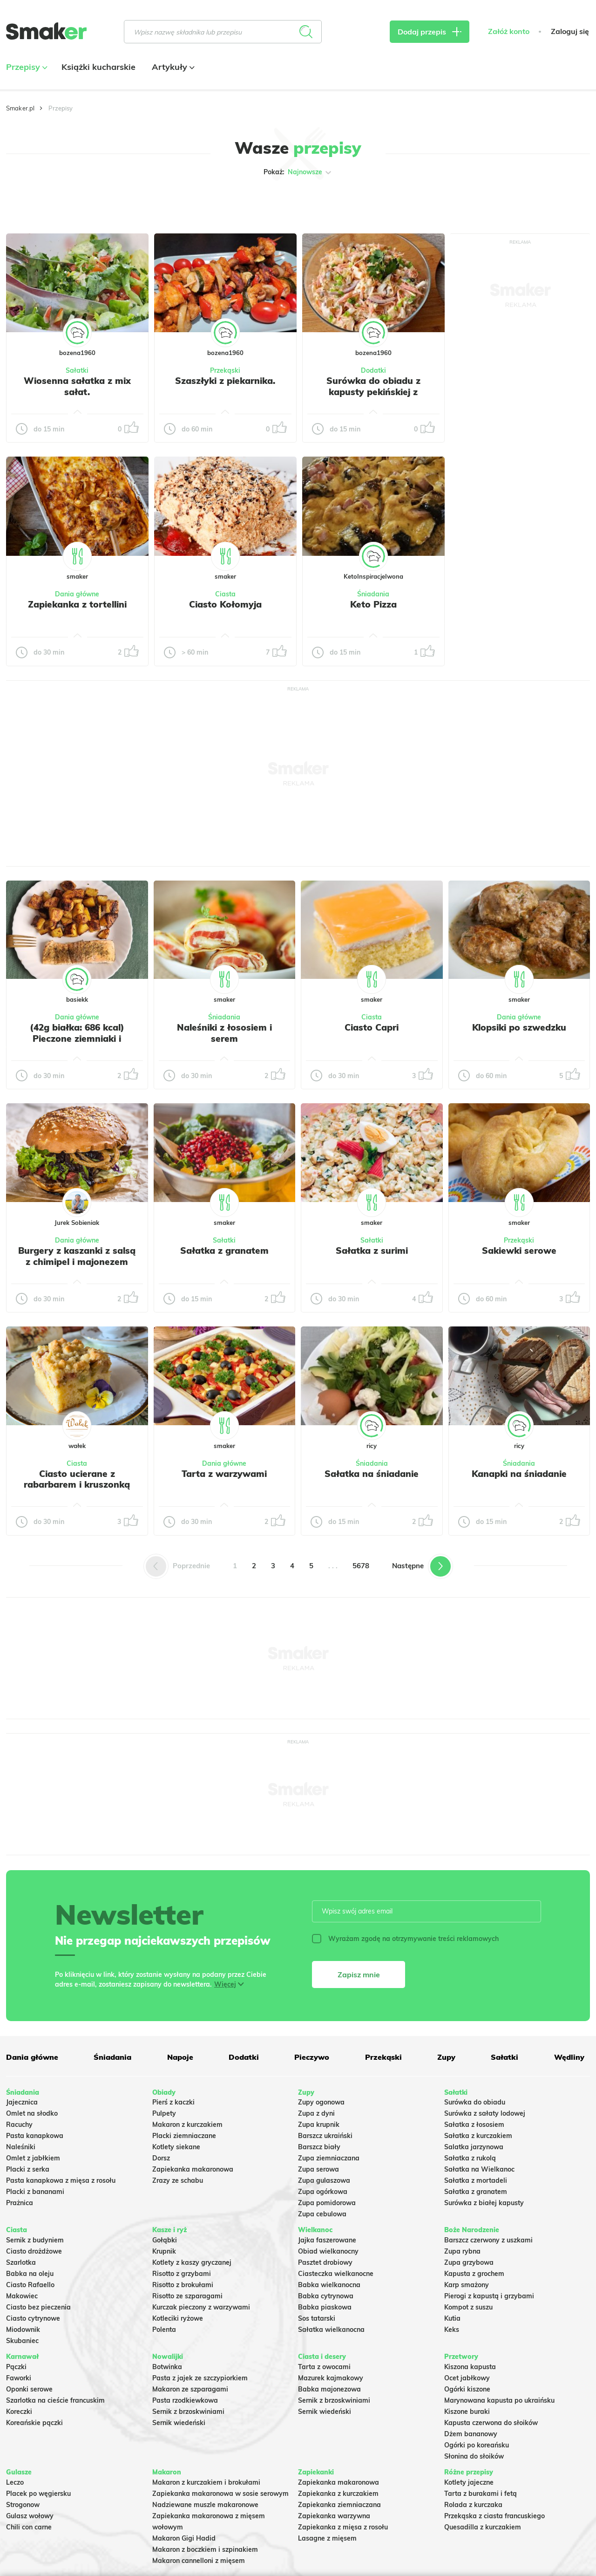 Image resolution: width=596 pixels, height=2576 pixels. I want to click on Kotlety siekane, so click(176, 2147).